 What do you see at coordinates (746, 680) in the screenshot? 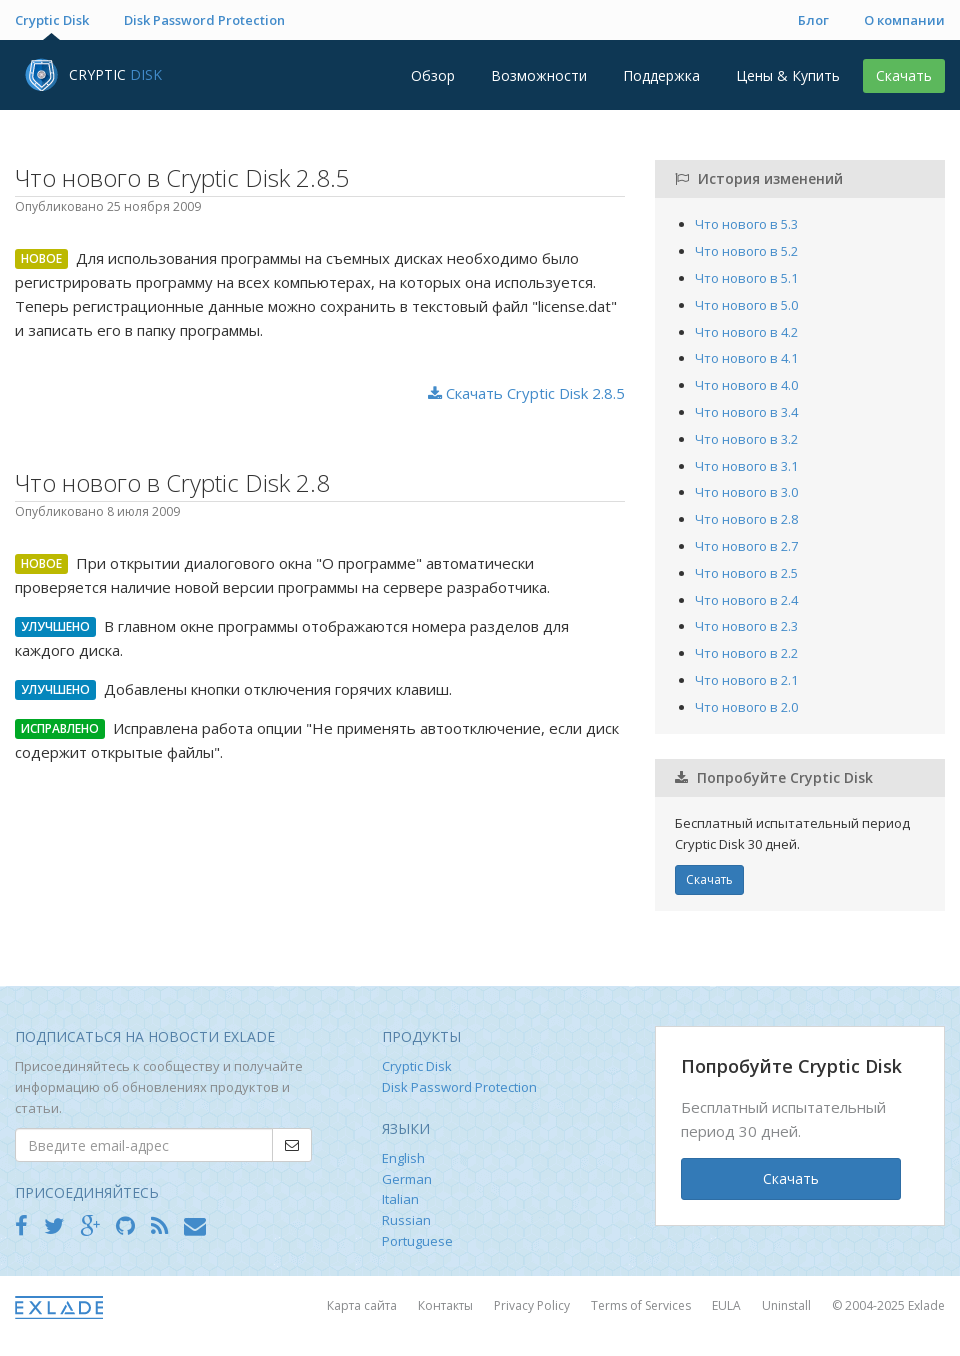
I see `Что нового в 2.1` at bounding box center [746, 680].